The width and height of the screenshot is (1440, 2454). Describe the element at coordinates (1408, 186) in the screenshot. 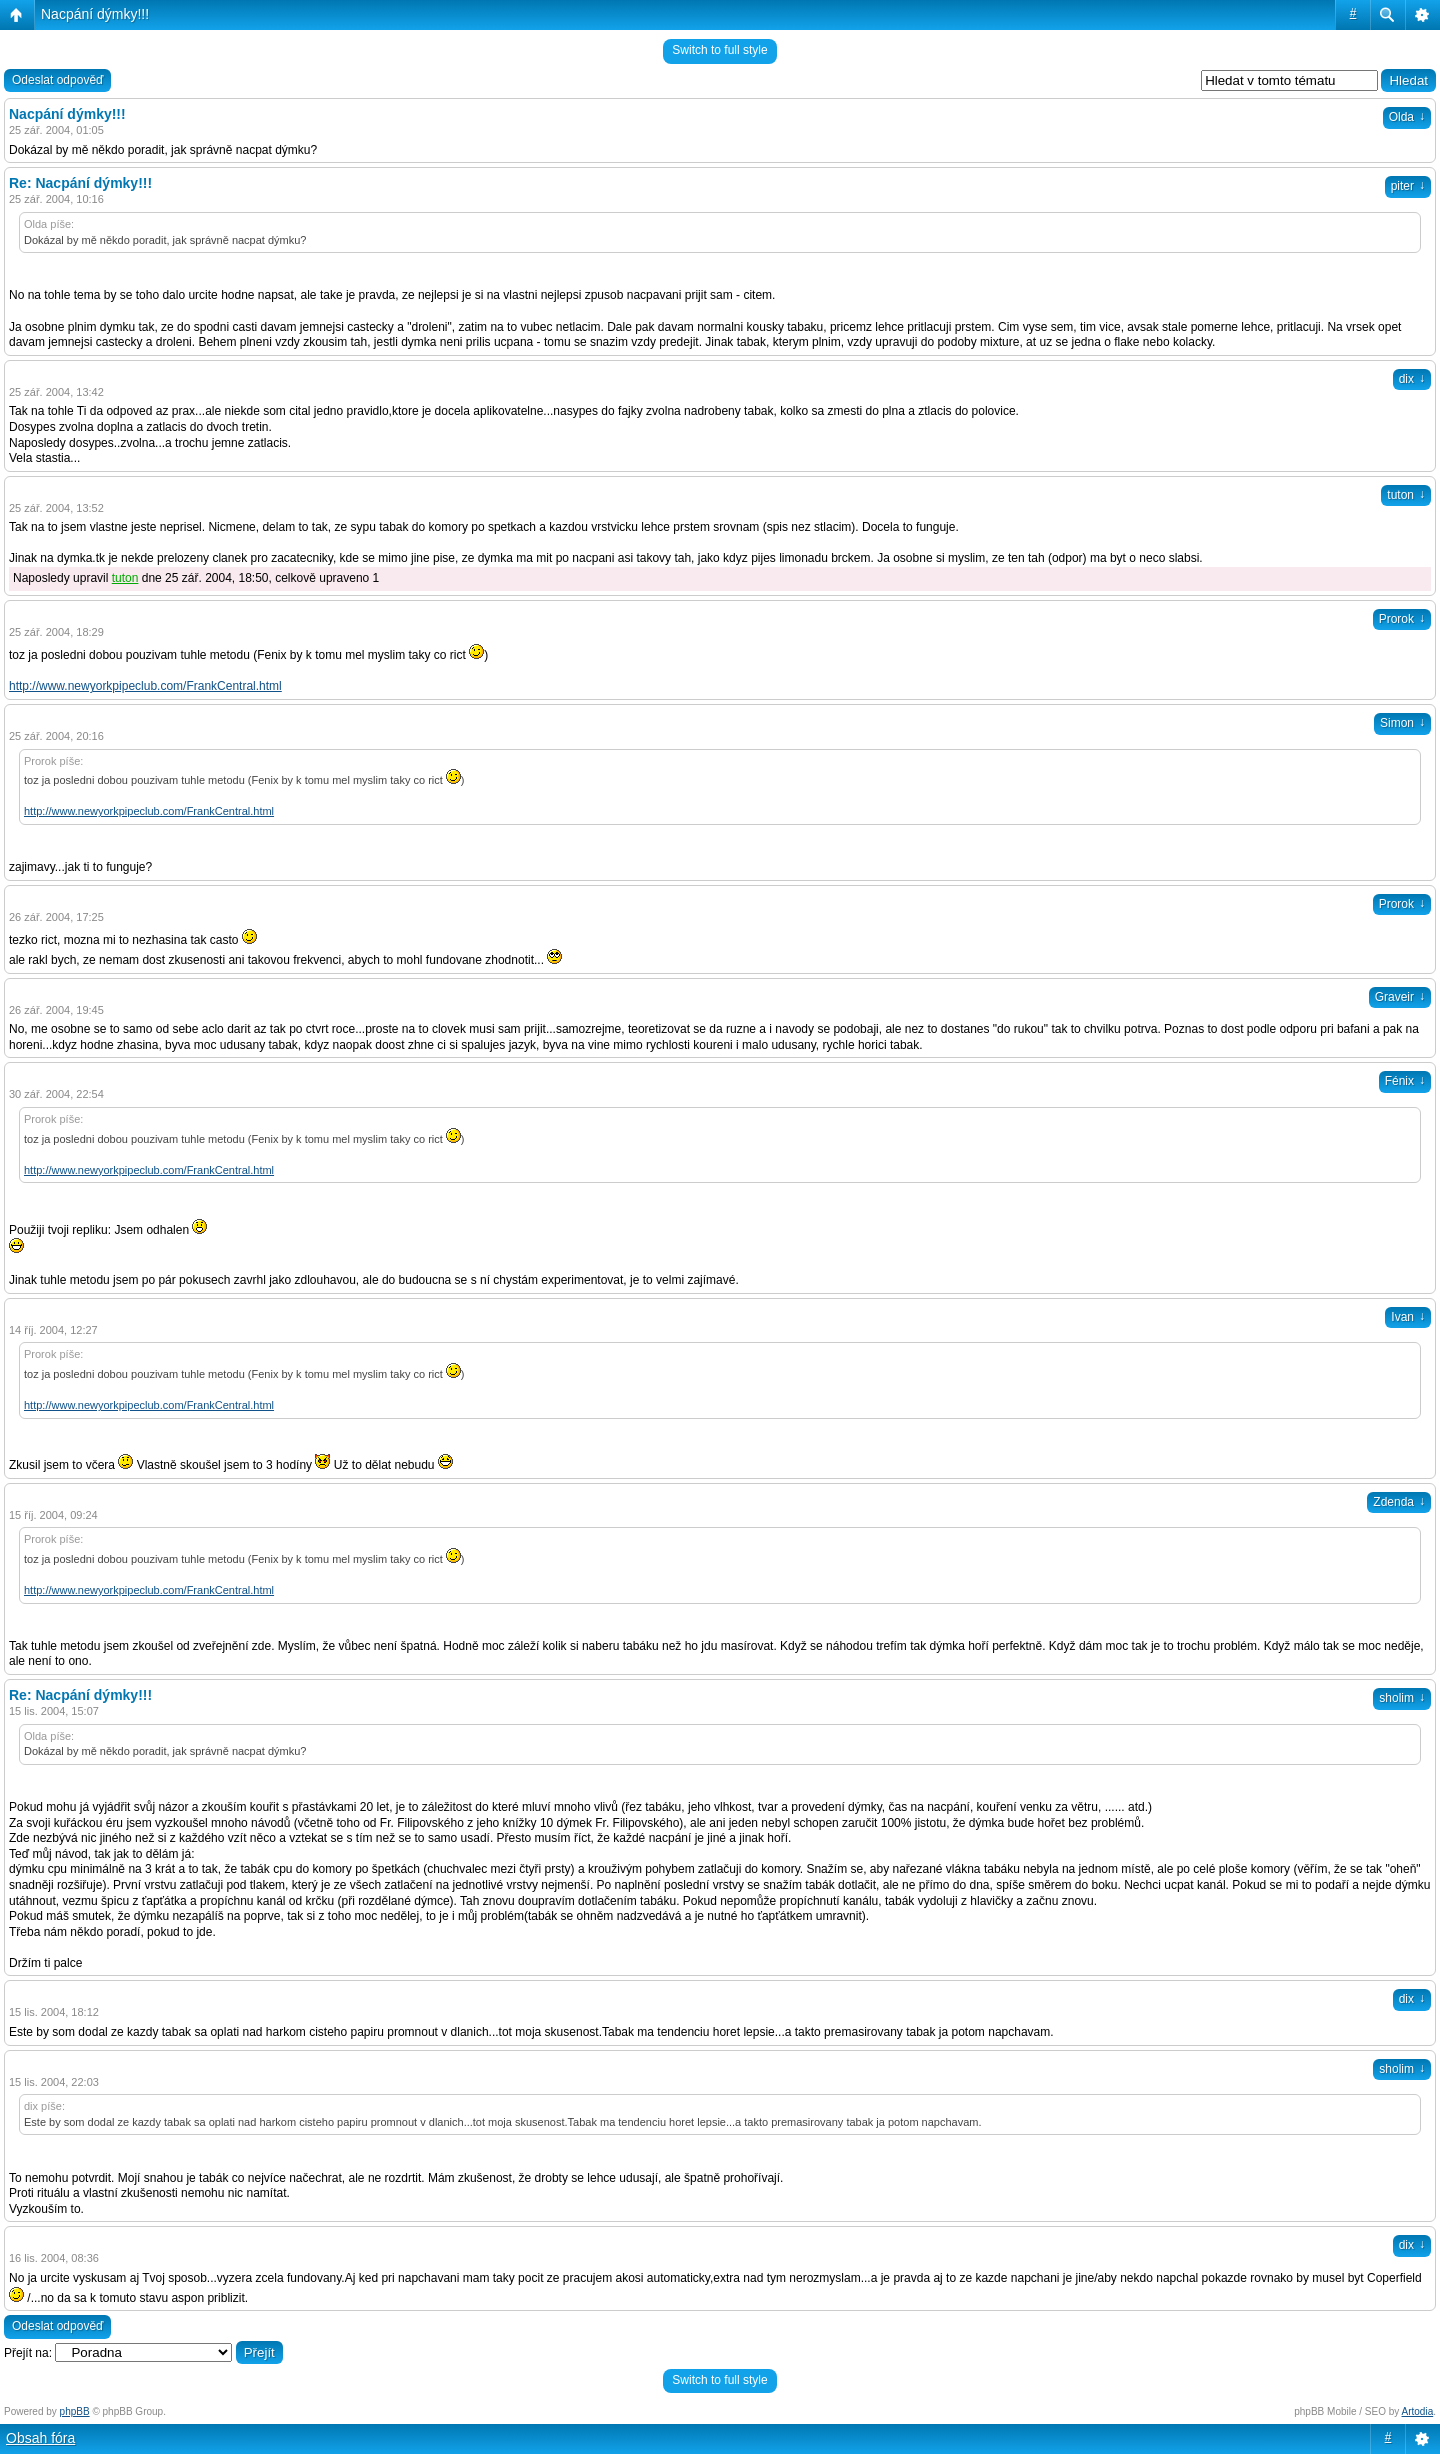

I see `piter` at that location.